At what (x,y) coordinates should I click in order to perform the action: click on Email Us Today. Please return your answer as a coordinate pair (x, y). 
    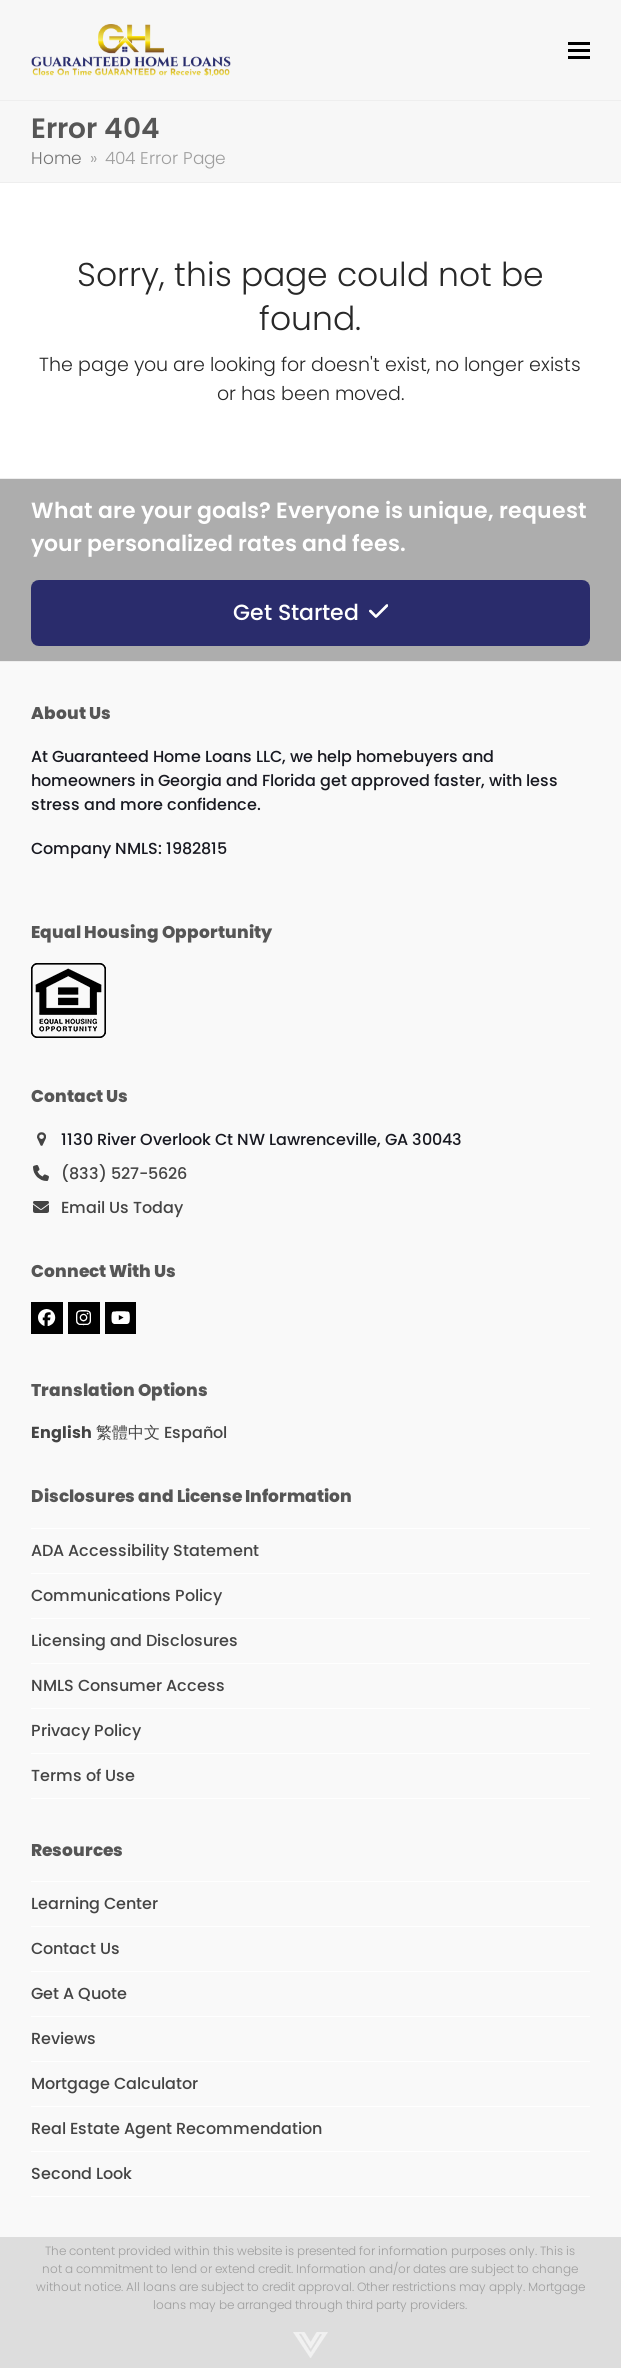
    Looking at the image, I should click on (122, 1207).